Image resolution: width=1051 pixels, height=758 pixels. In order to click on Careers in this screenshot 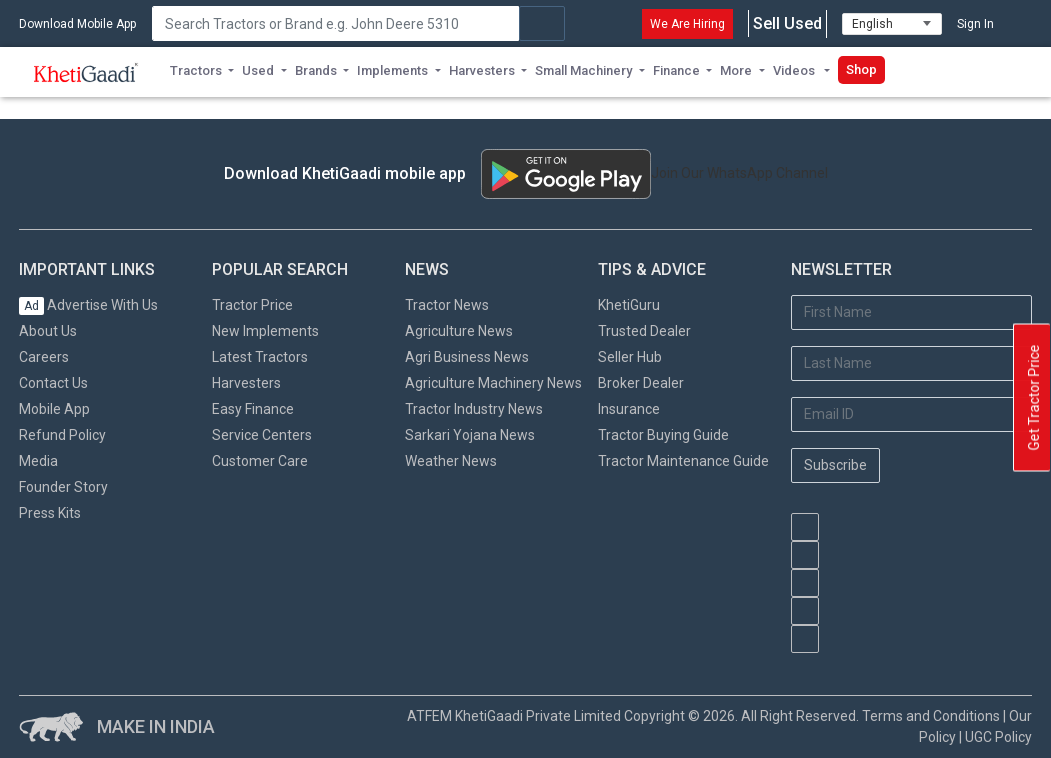, I will do `click(44, 357)`.